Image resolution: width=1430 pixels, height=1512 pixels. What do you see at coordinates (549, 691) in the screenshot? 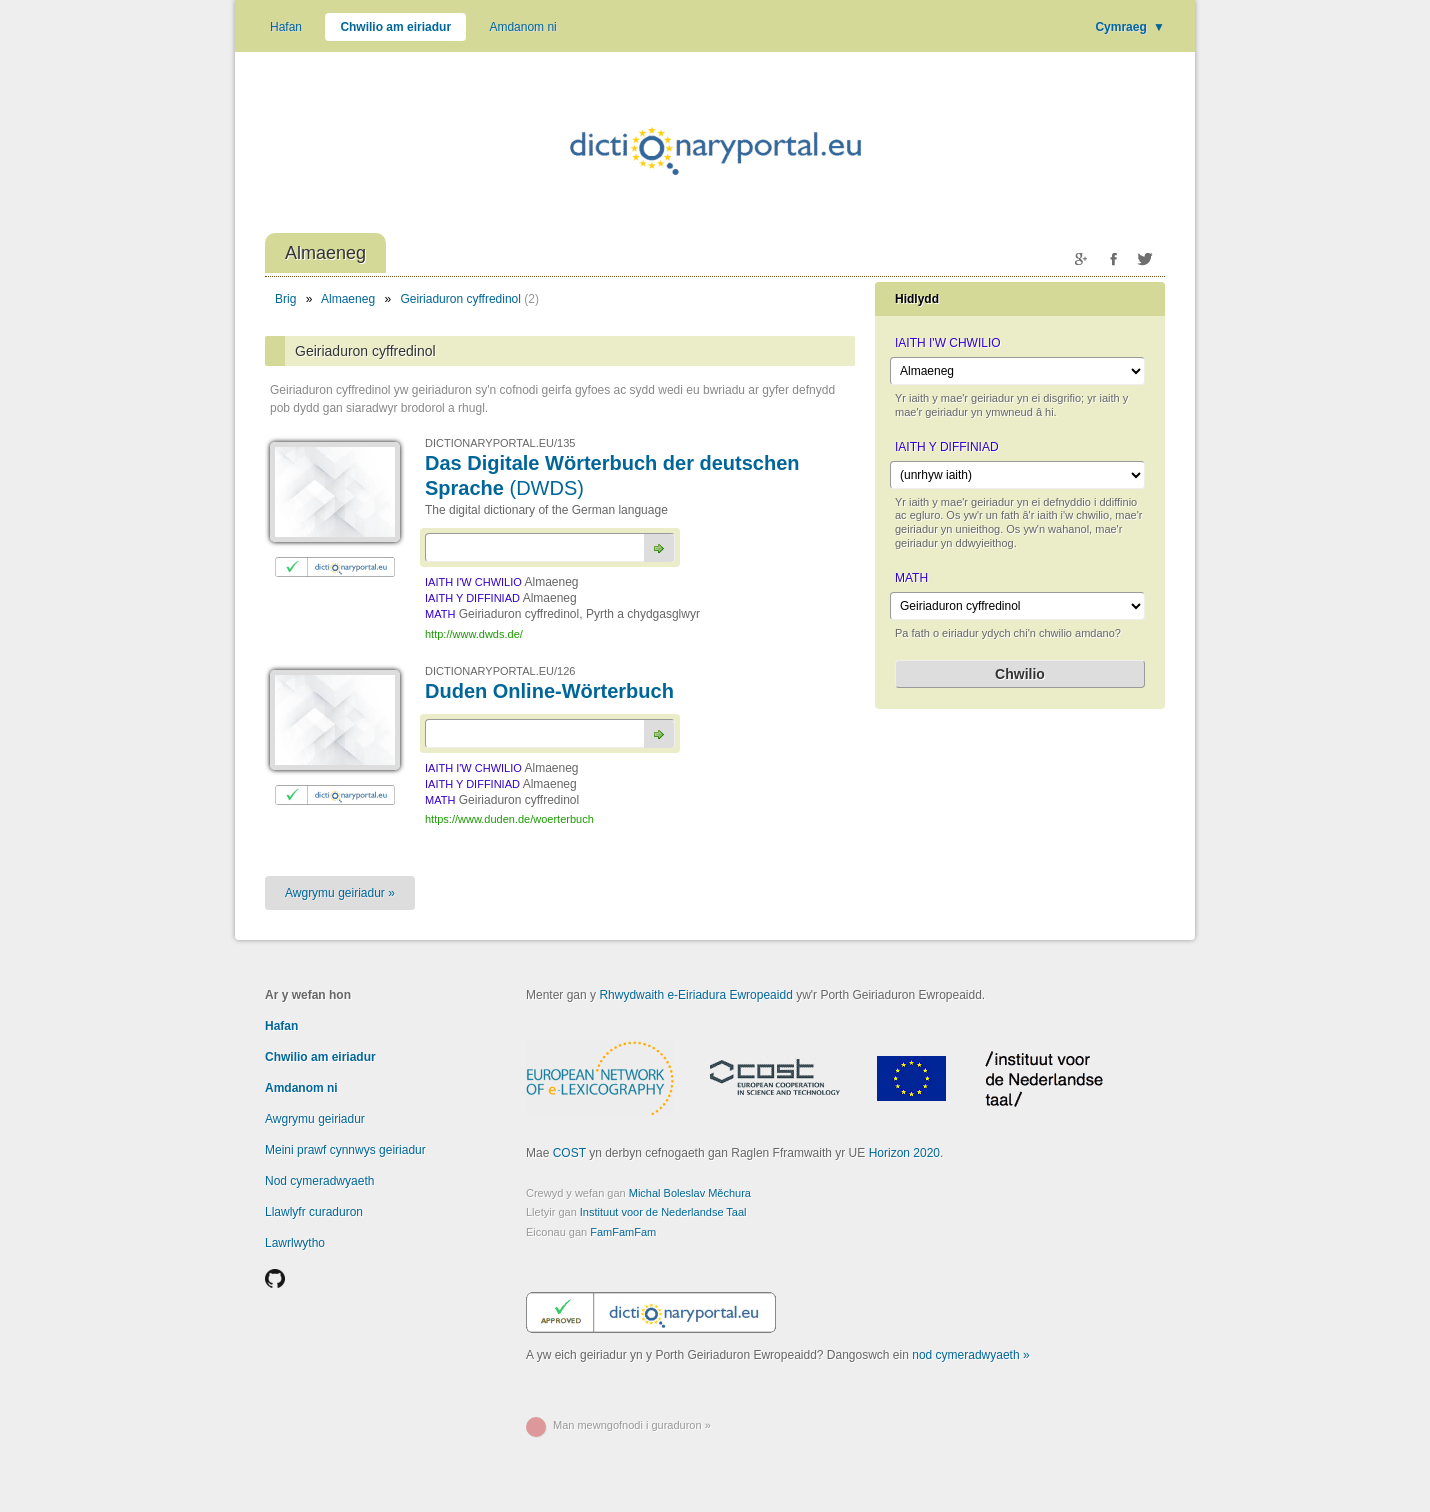
I see `Duden Online-Wörterbuch` at bounding box center [549, 691].